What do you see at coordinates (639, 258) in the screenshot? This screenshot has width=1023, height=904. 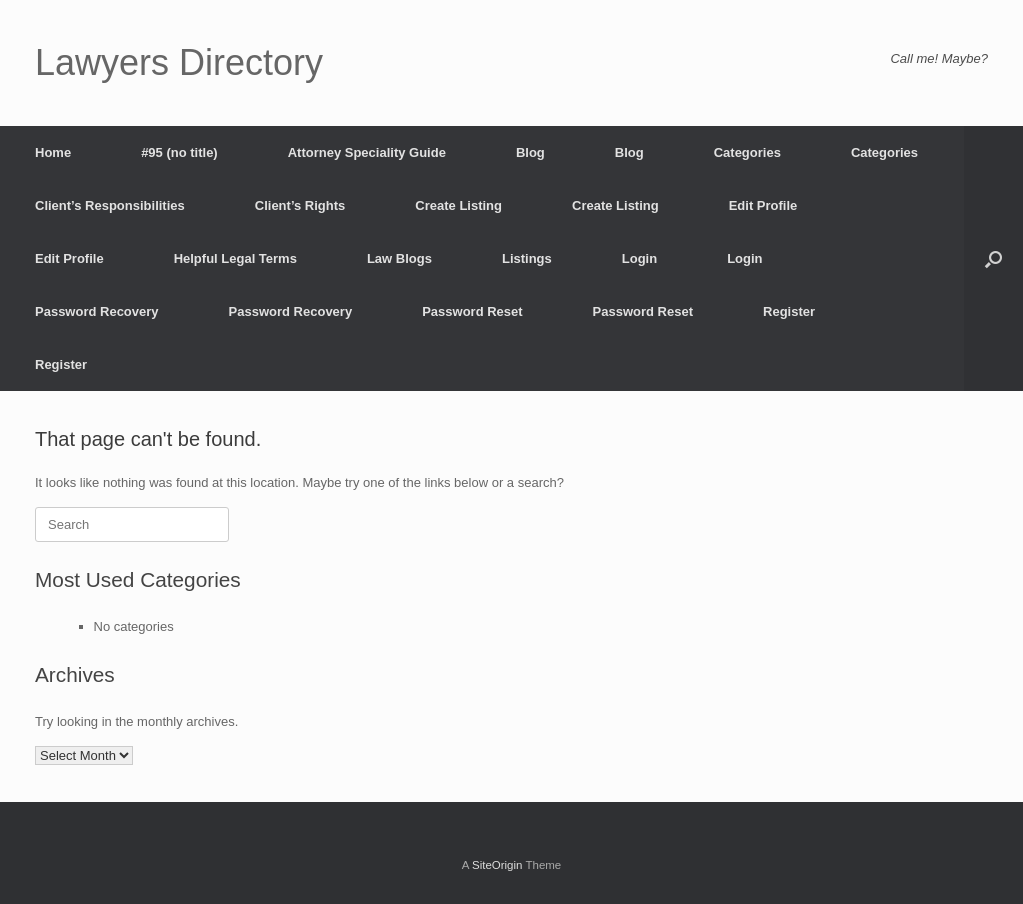 I see `Login` at bounding box center [639, 258].